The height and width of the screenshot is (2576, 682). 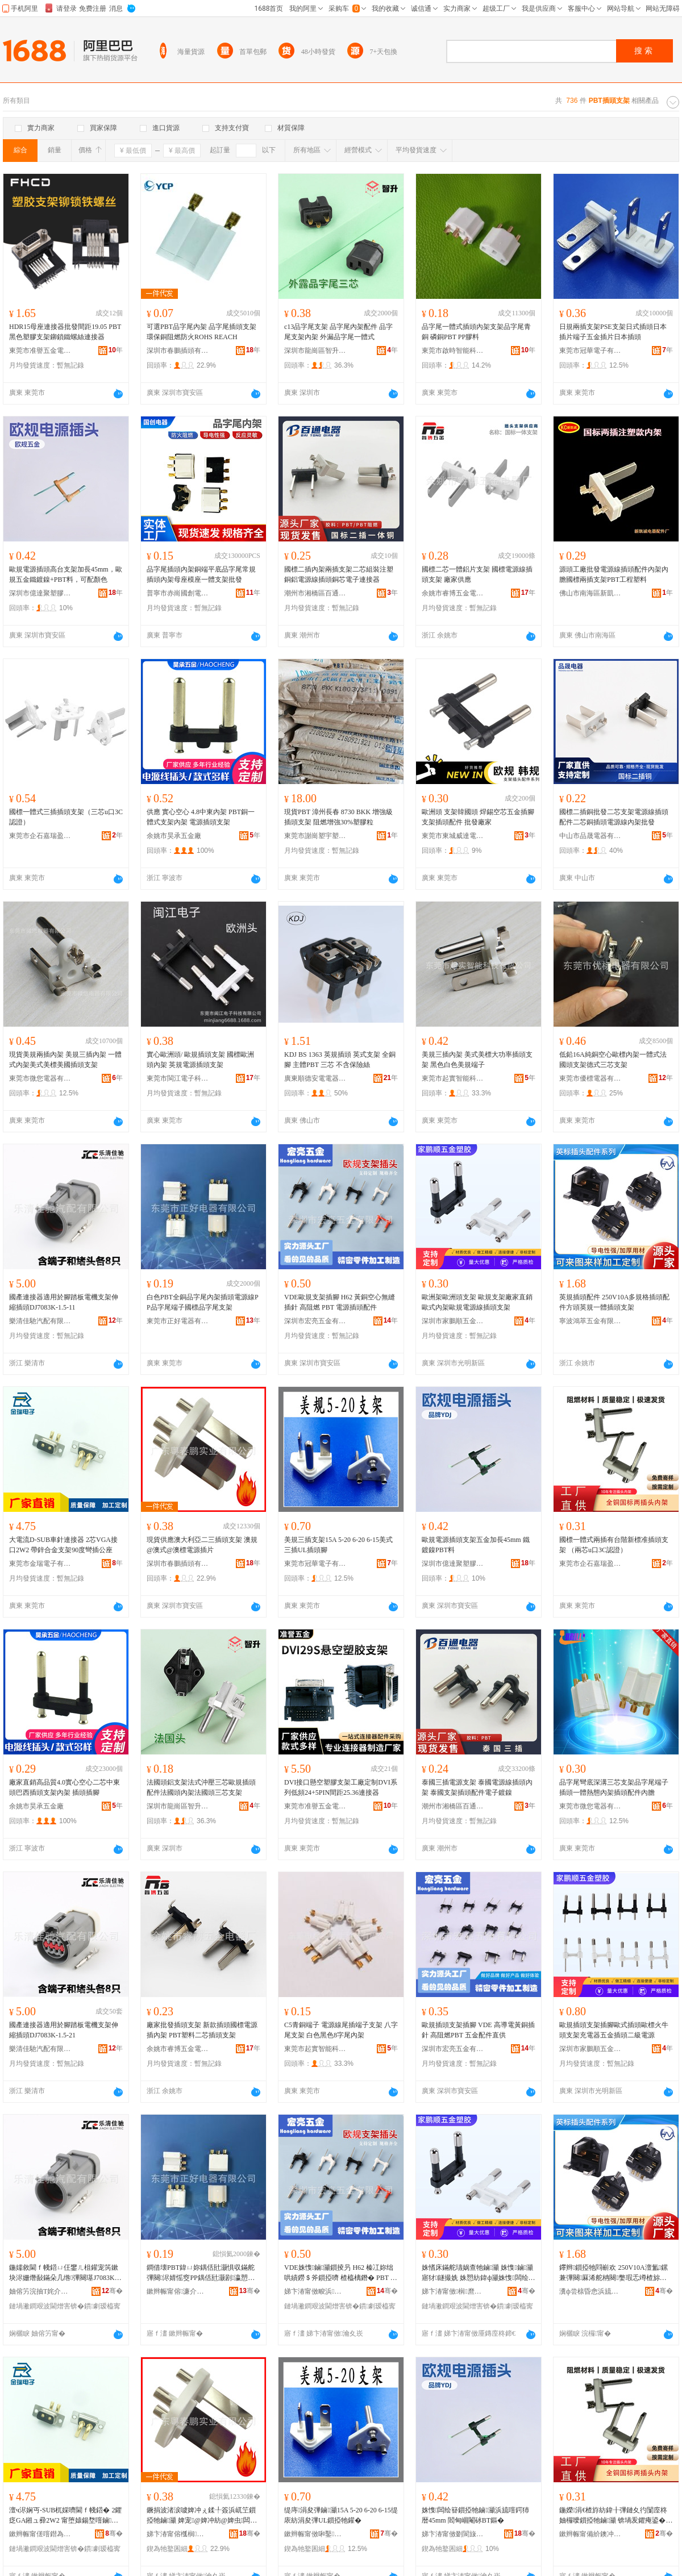 I want to click on 娣卞湷甯傛槬榈彃闋湁闄愬叕鍙�, so click(x=178, y=2534).